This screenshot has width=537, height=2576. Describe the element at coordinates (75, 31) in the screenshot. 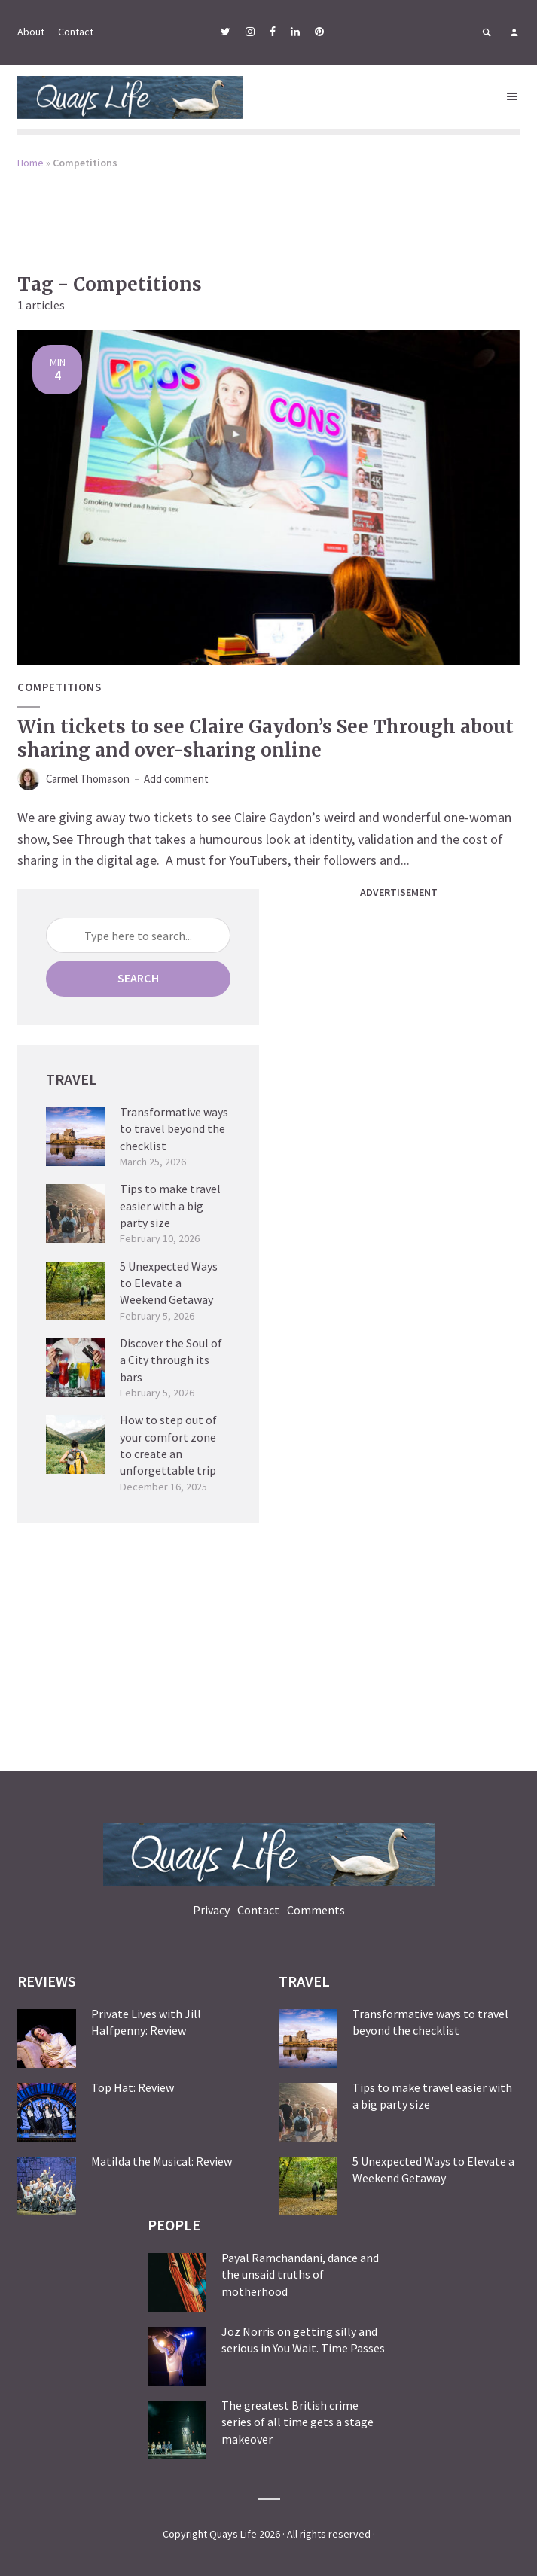

I see `Contact` at that location.